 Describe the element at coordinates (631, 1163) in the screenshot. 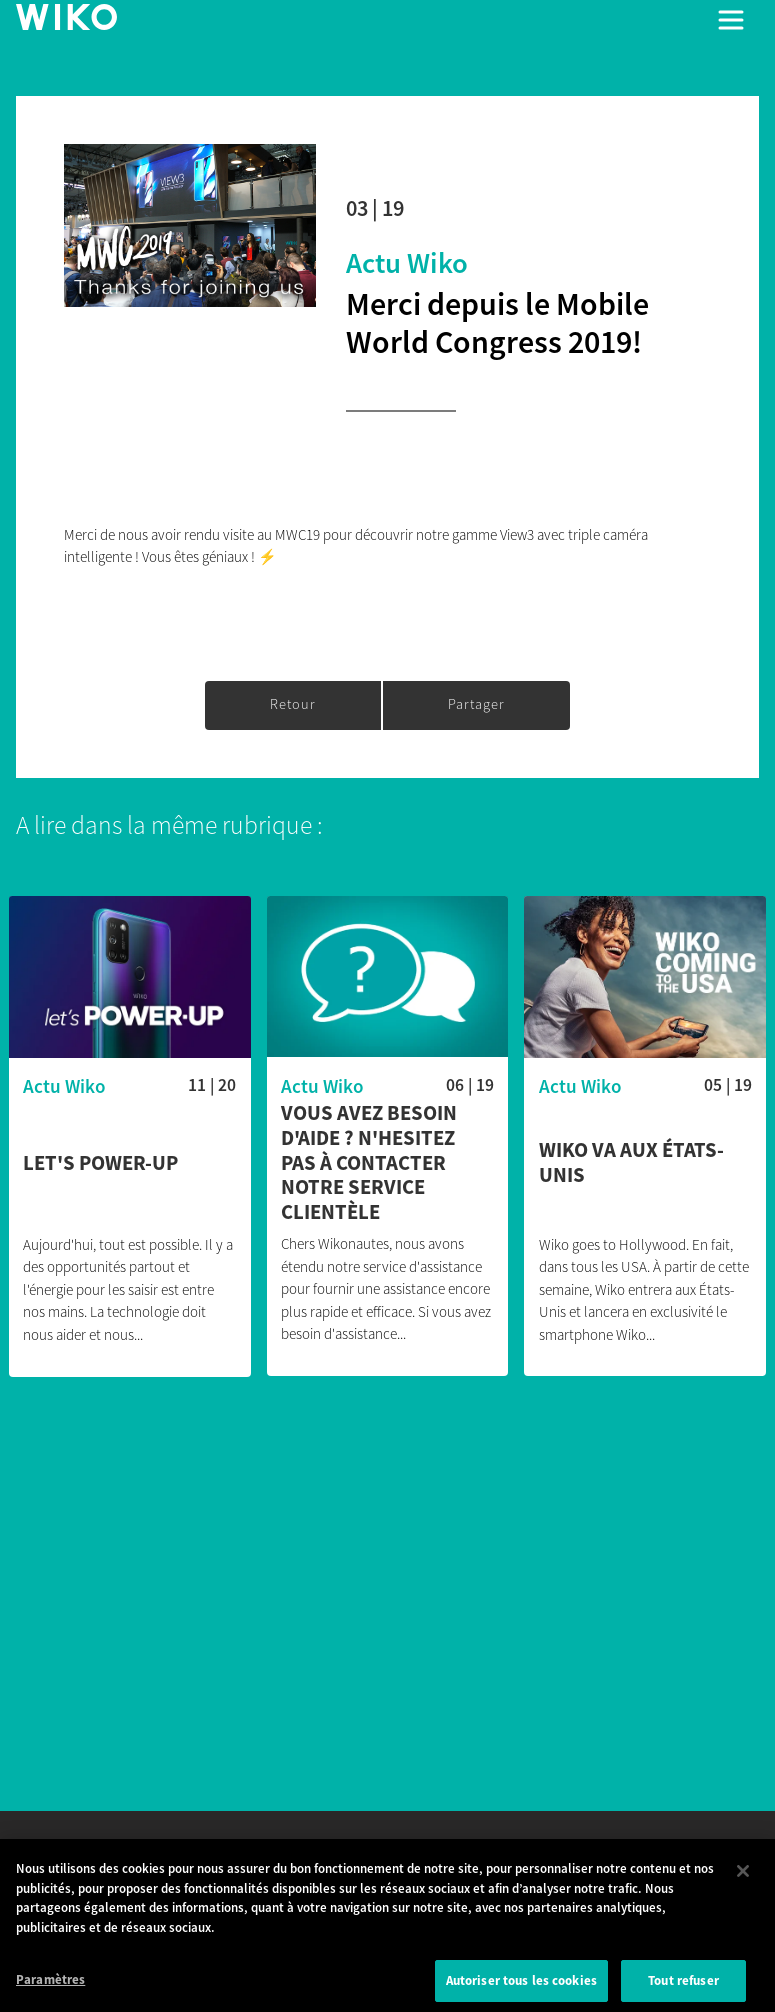

I see `Wiko va aux États-Unis` at that location.